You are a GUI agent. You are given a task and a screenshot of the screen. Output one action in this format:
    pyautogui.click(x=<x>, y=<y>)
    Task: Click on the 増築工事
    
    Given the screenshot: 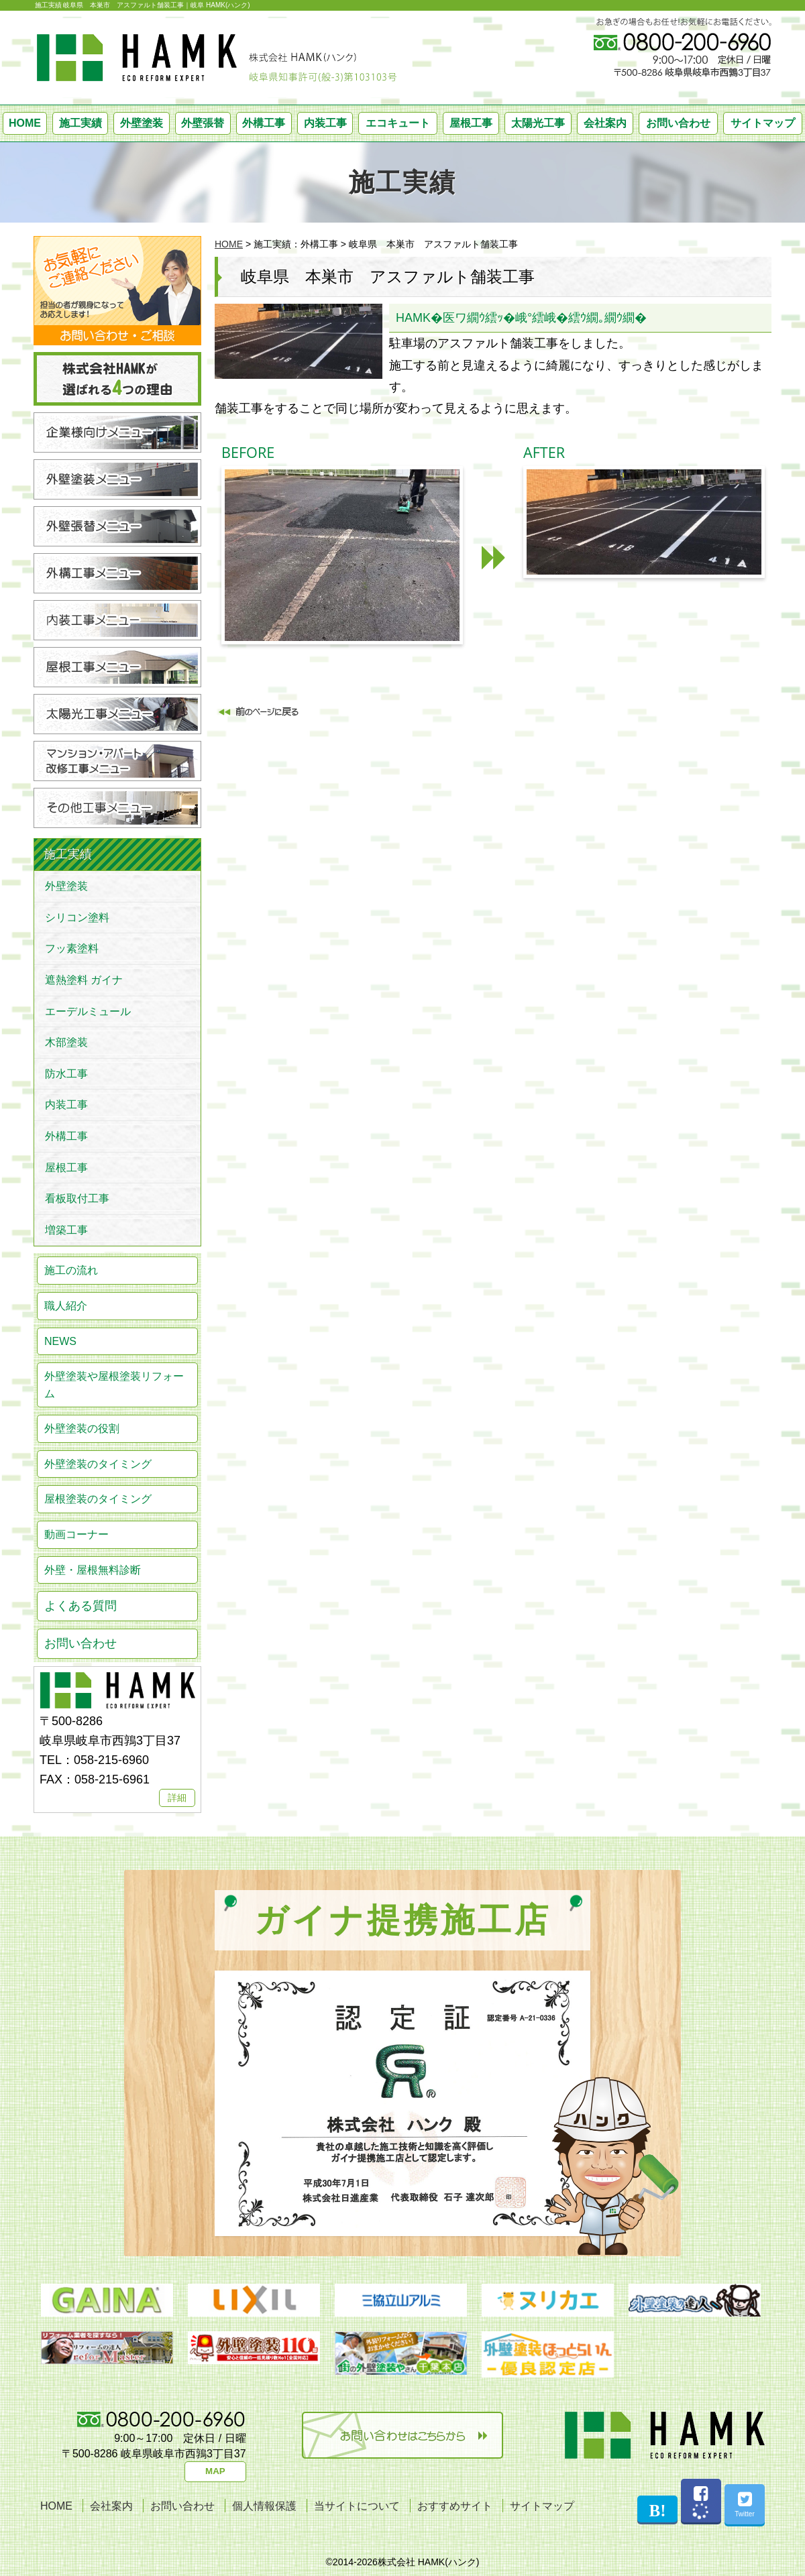 What is the action you would take?
    pyautogui.click(x=66, y=1230)
    